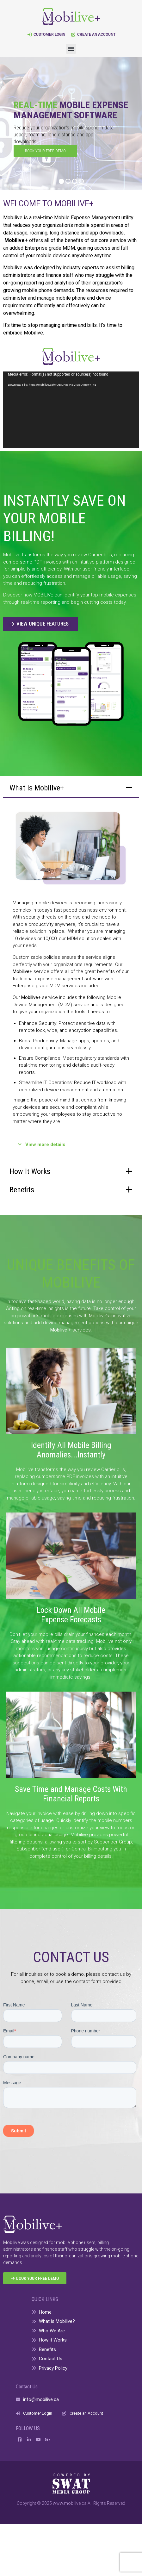  What do you see at coordinates (45, 150) in the screenshot?
I see `BOOK YOUR FREE DEMO` at bounding box center [45, 150].